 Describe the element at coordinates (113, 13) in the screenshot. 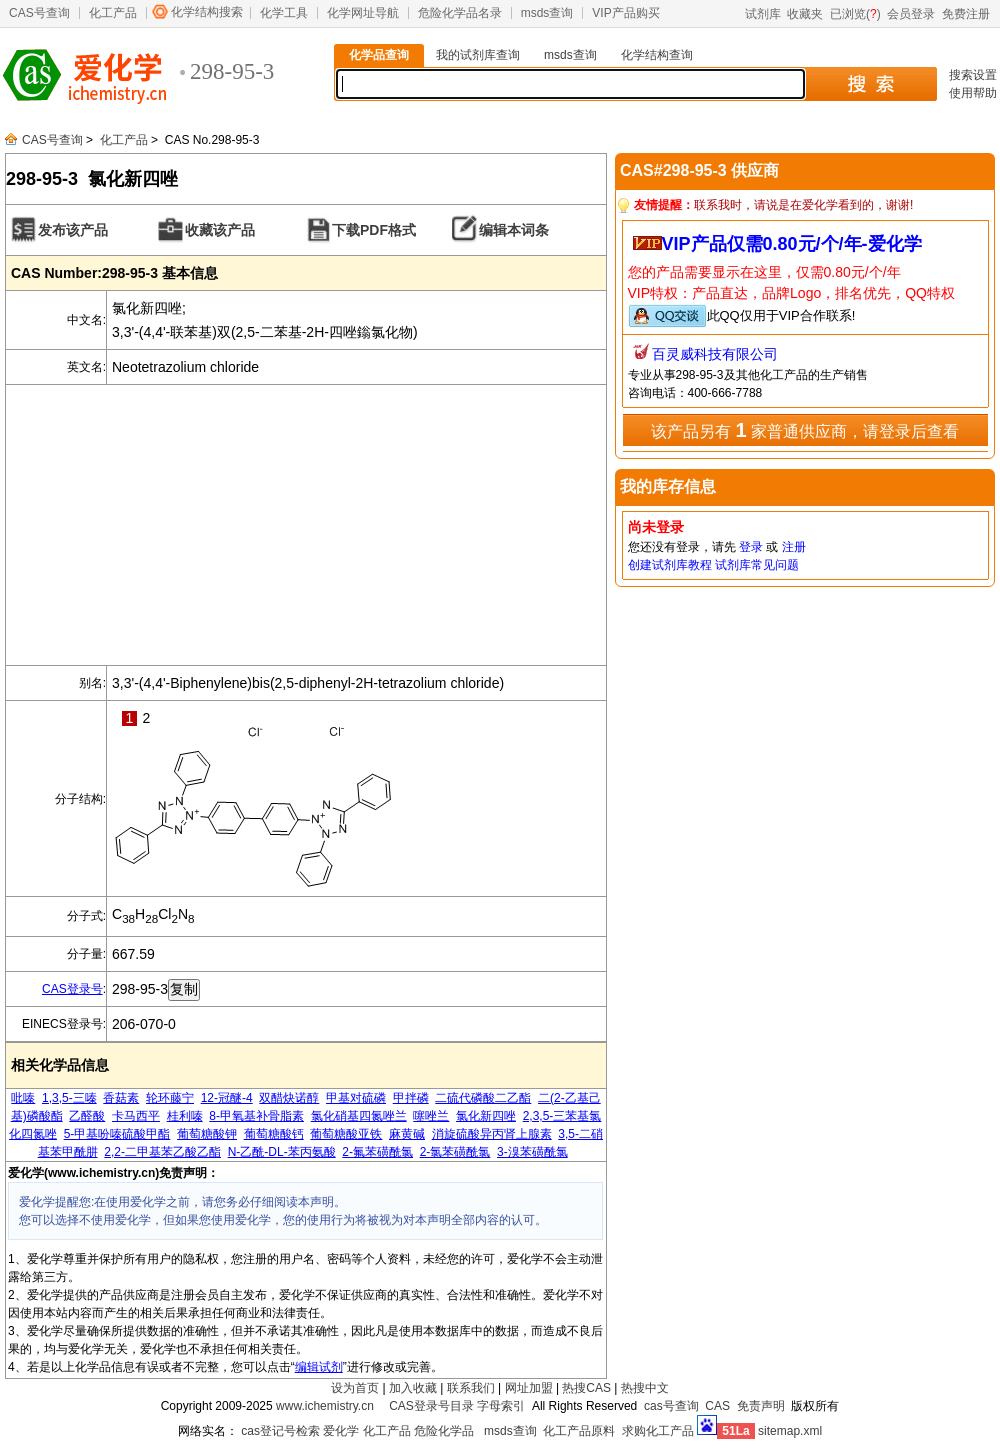

I see `化工产品` at that location.